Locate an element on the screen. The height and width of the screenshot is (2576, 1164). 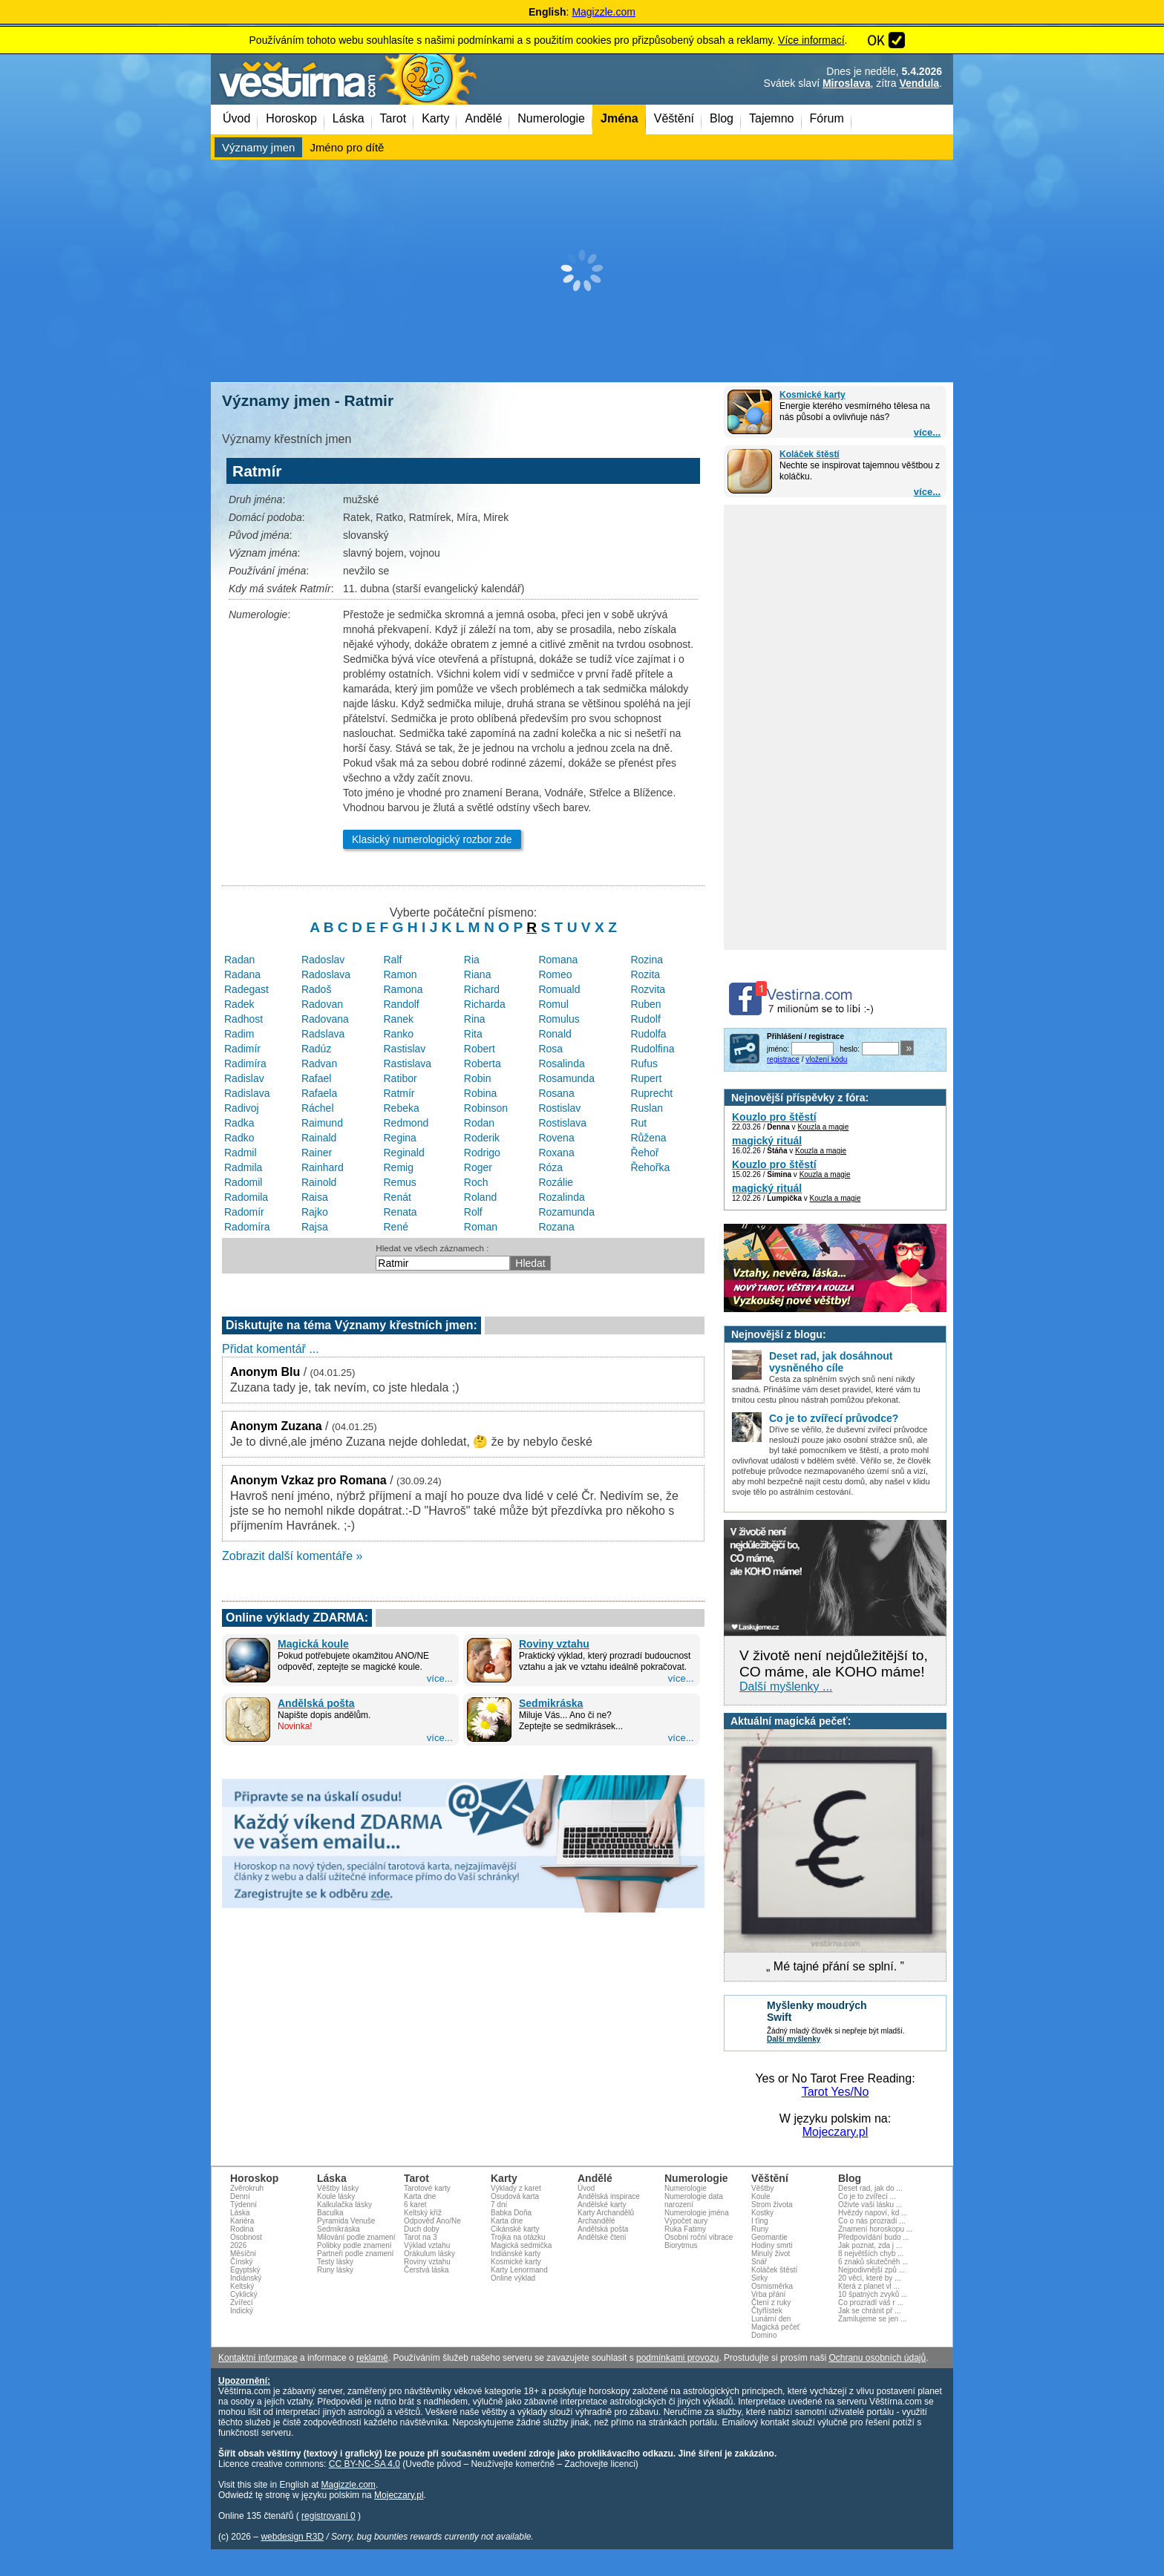
Ratmír is located at coordinates (399, 1093).